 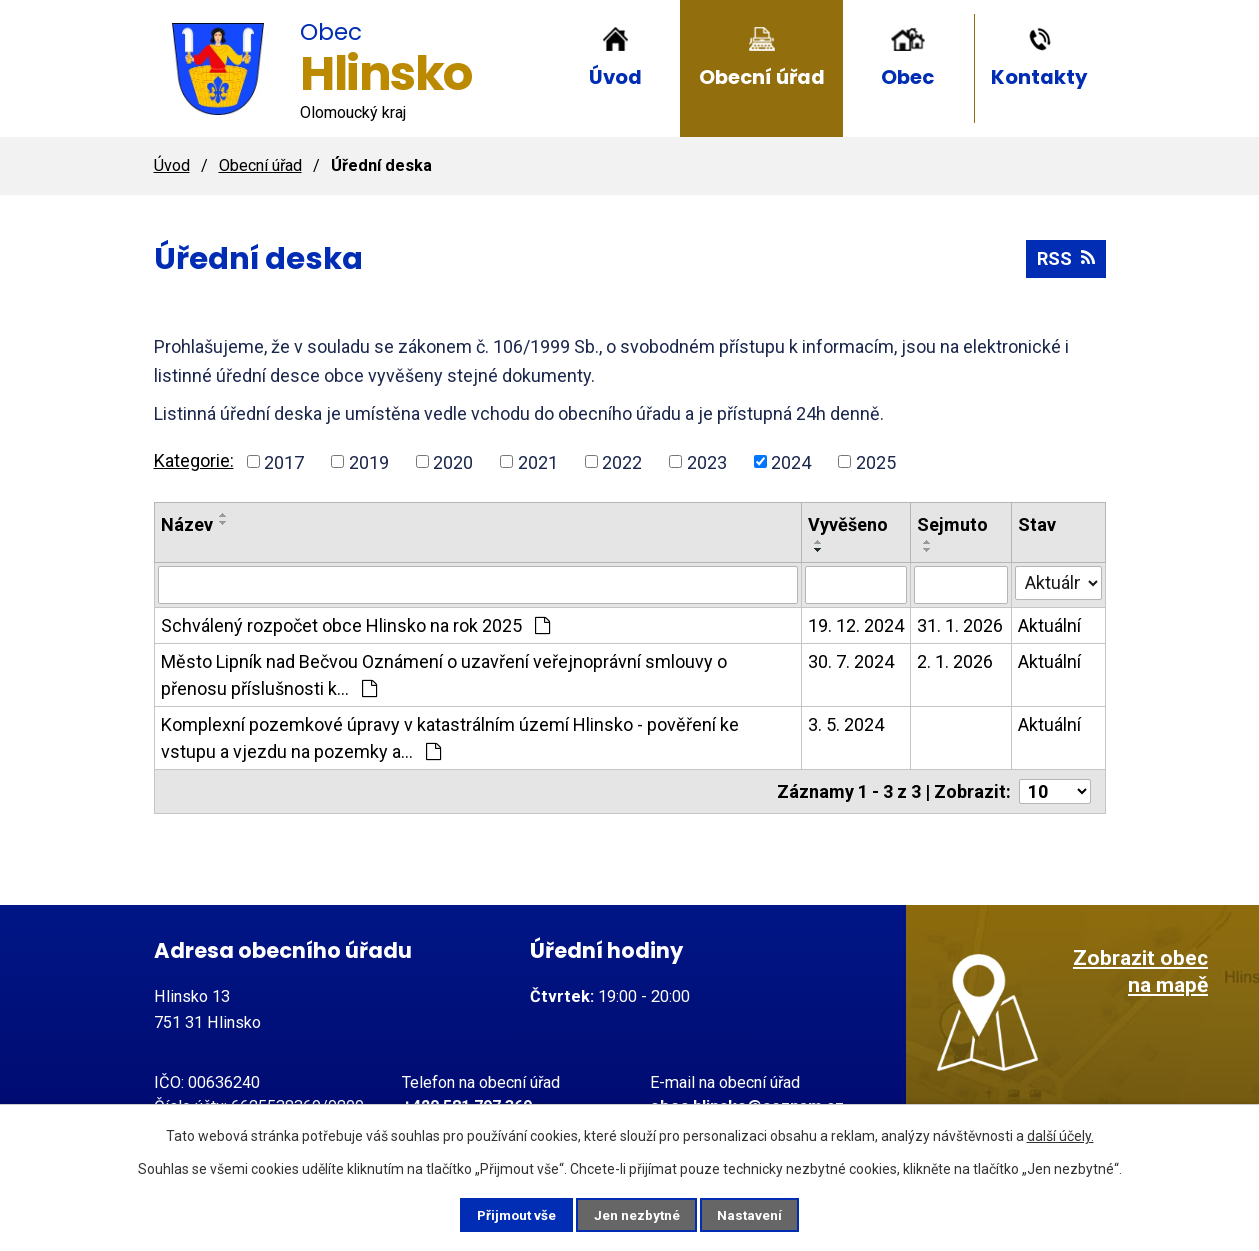 What do you see at coordinates (355, 625) in the screenshot?
I see `Schválený rozpočet obce Hlinsko na rok 2025` at bounding box center [355, 625].